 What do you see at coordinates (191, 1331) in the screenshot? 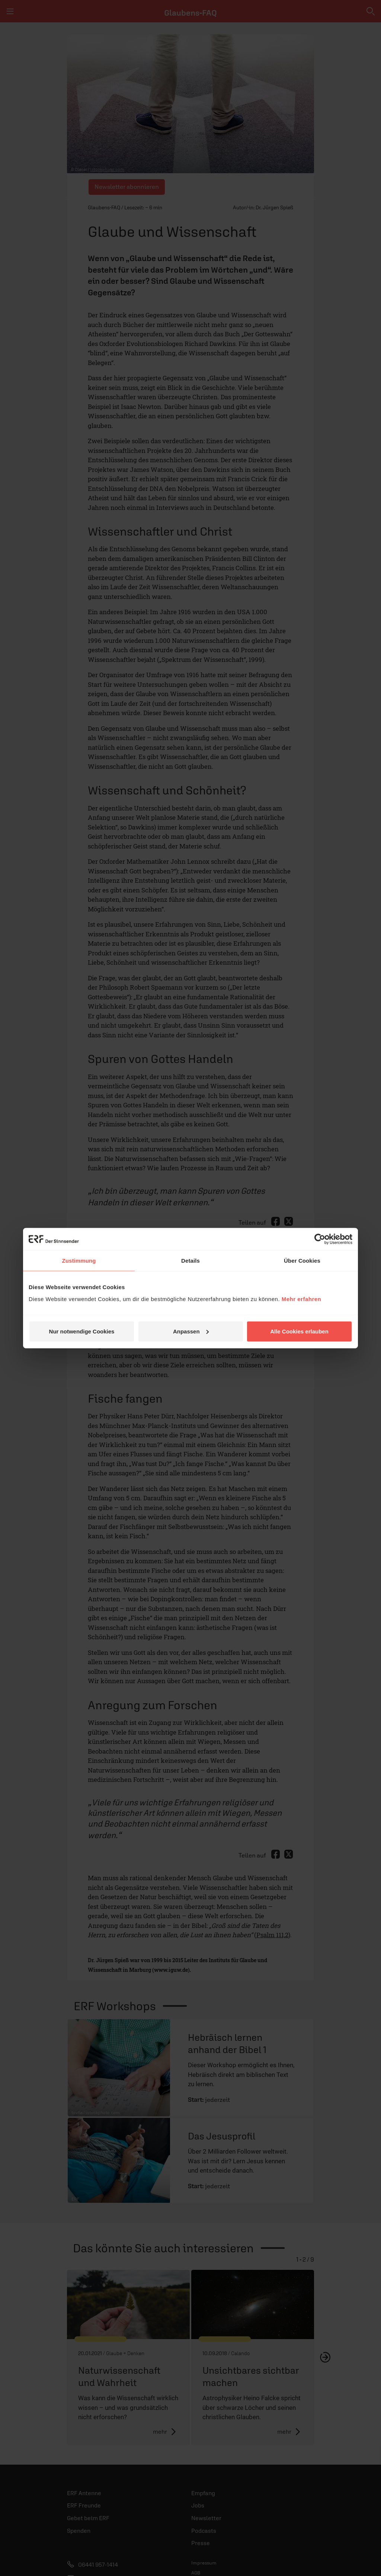
I see `Anpassen` at bounding box center [191, 1331].